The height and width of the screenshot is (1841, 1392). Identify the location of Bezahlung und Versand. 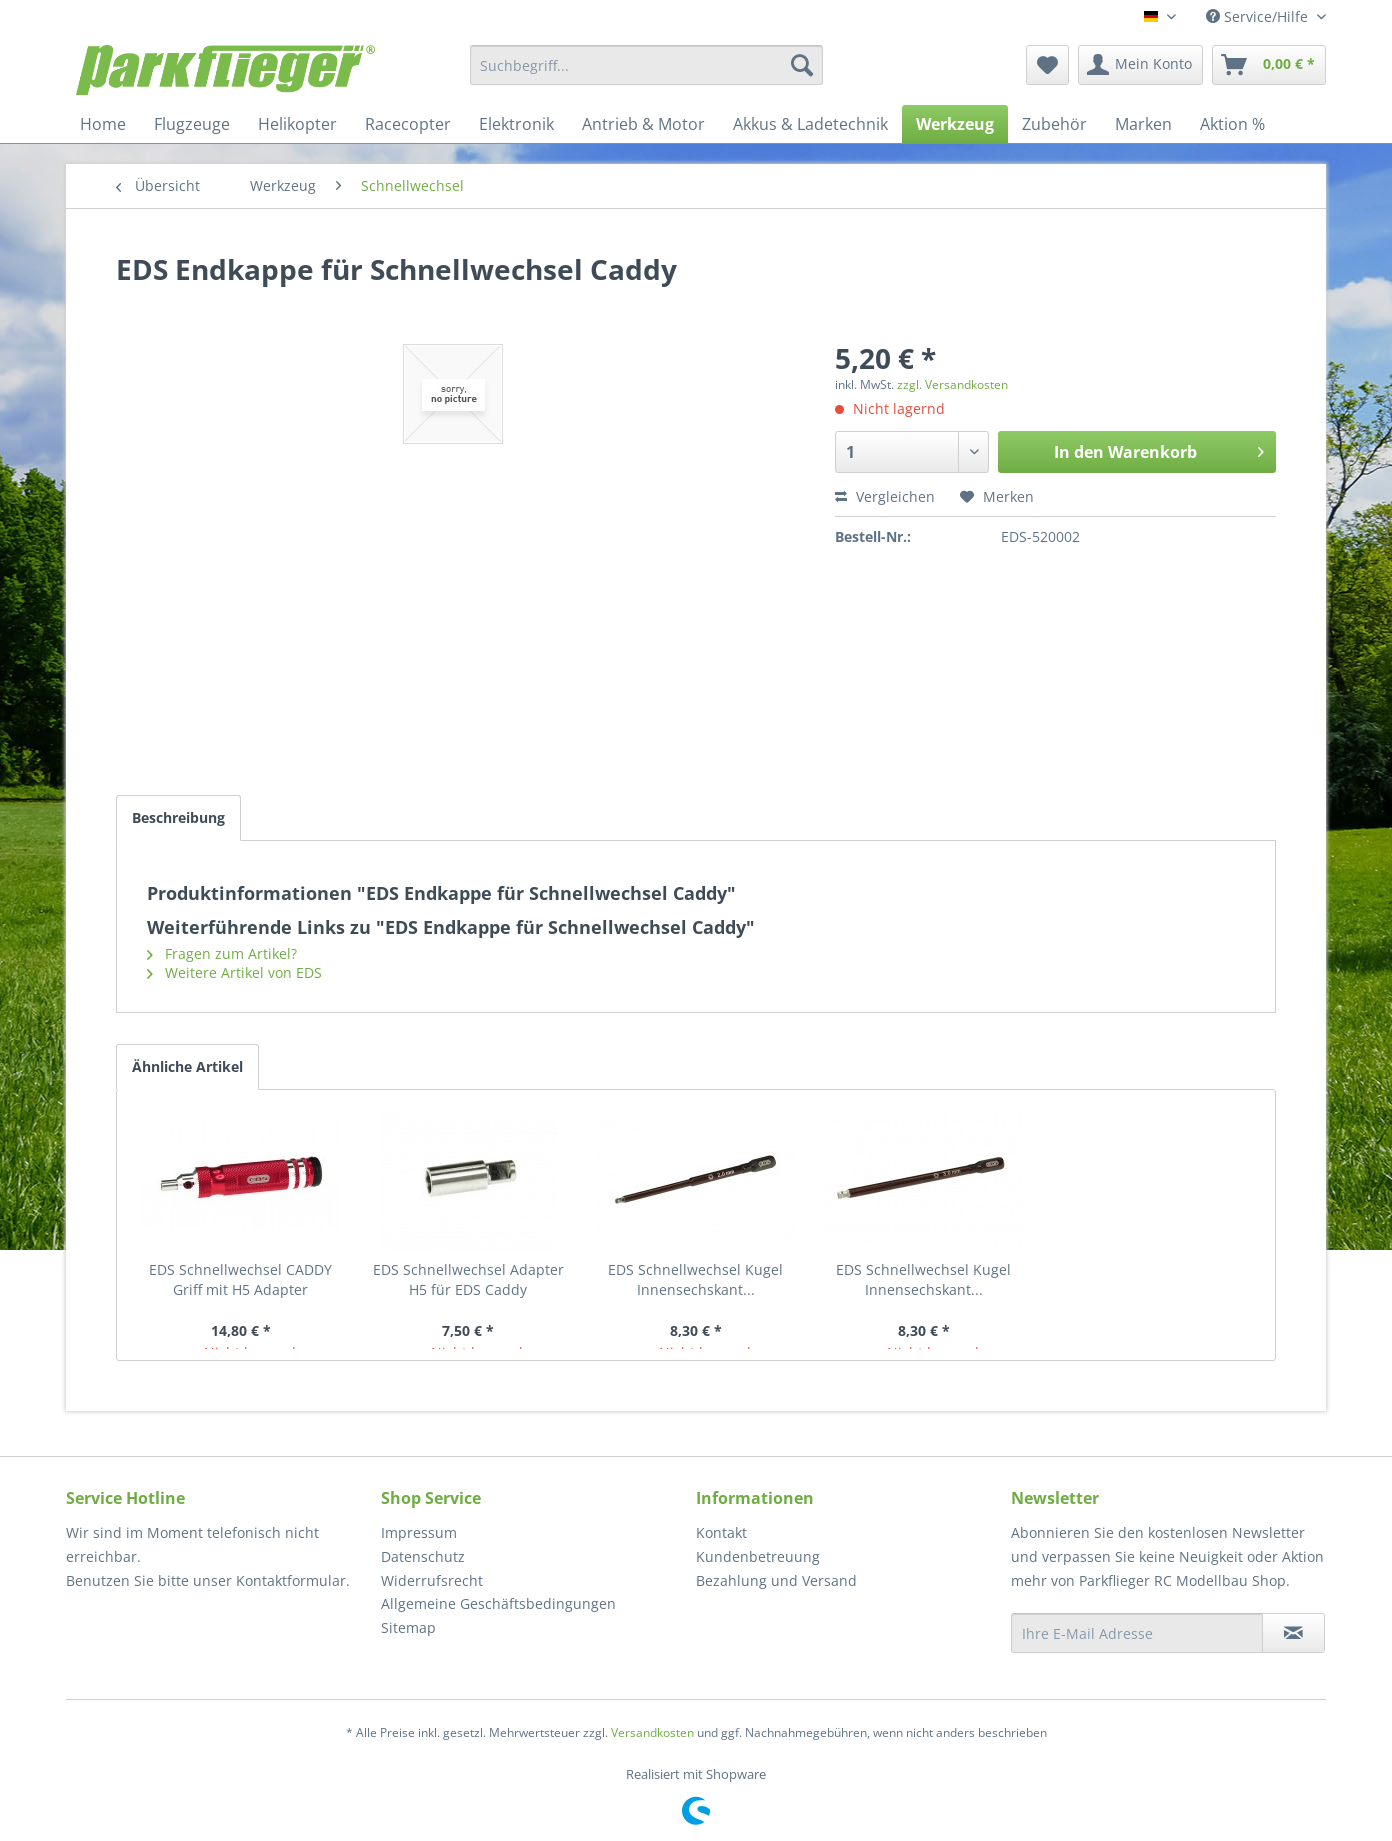
(776, 1580).